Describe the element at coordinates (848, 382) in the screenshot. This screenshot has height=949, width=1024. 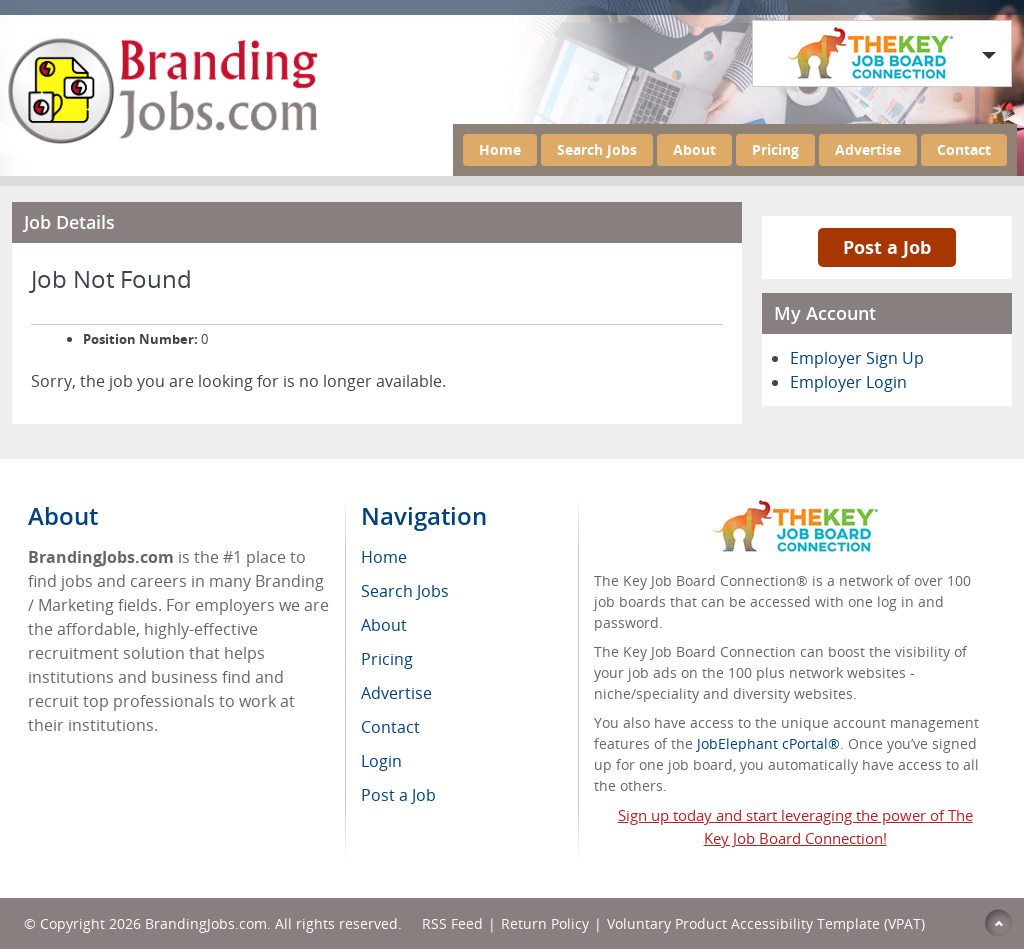
I see `Employer Login` at that location.